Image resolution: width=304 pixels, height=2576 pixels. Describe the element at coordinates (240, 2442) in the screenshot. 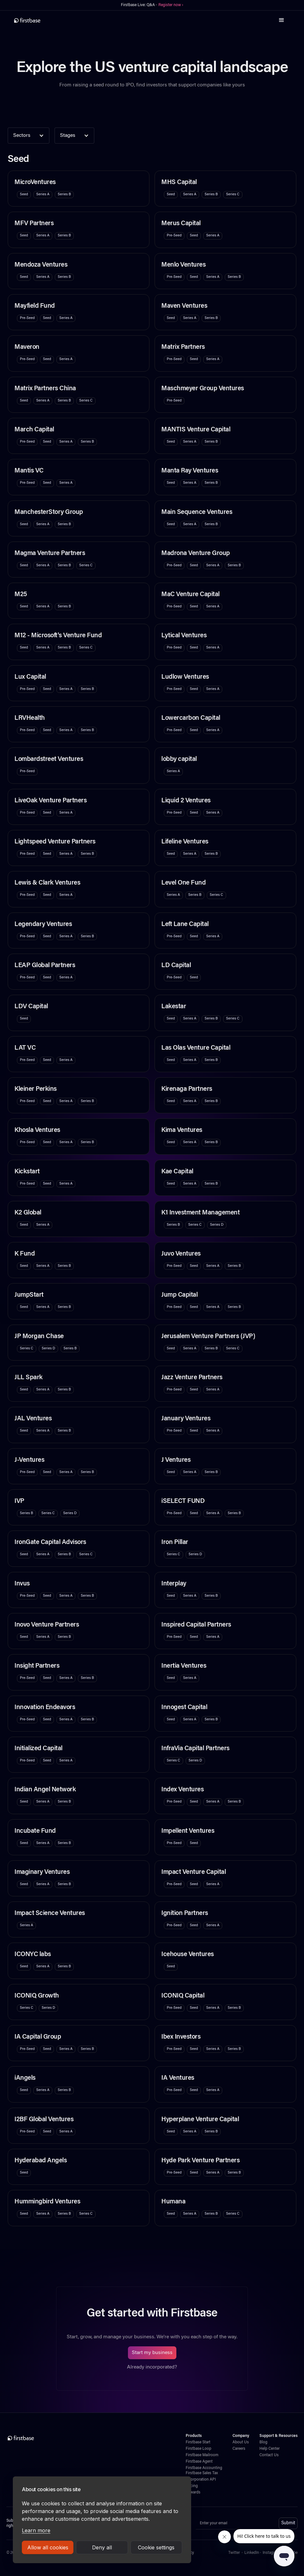

I see `About Us` at that location.